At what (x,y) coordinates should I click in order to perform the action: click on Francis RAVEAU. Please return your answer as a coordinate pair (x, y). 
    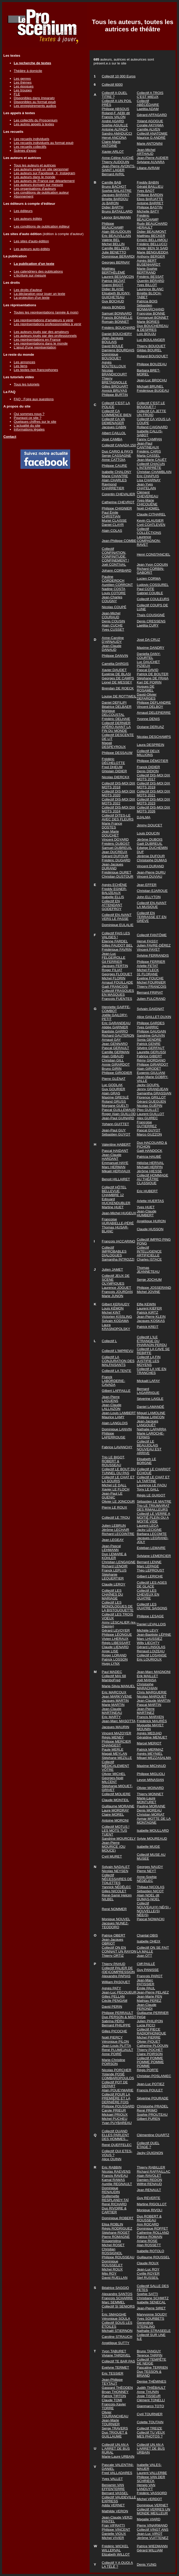
    Looking at the image, I should click on (115, 2176).